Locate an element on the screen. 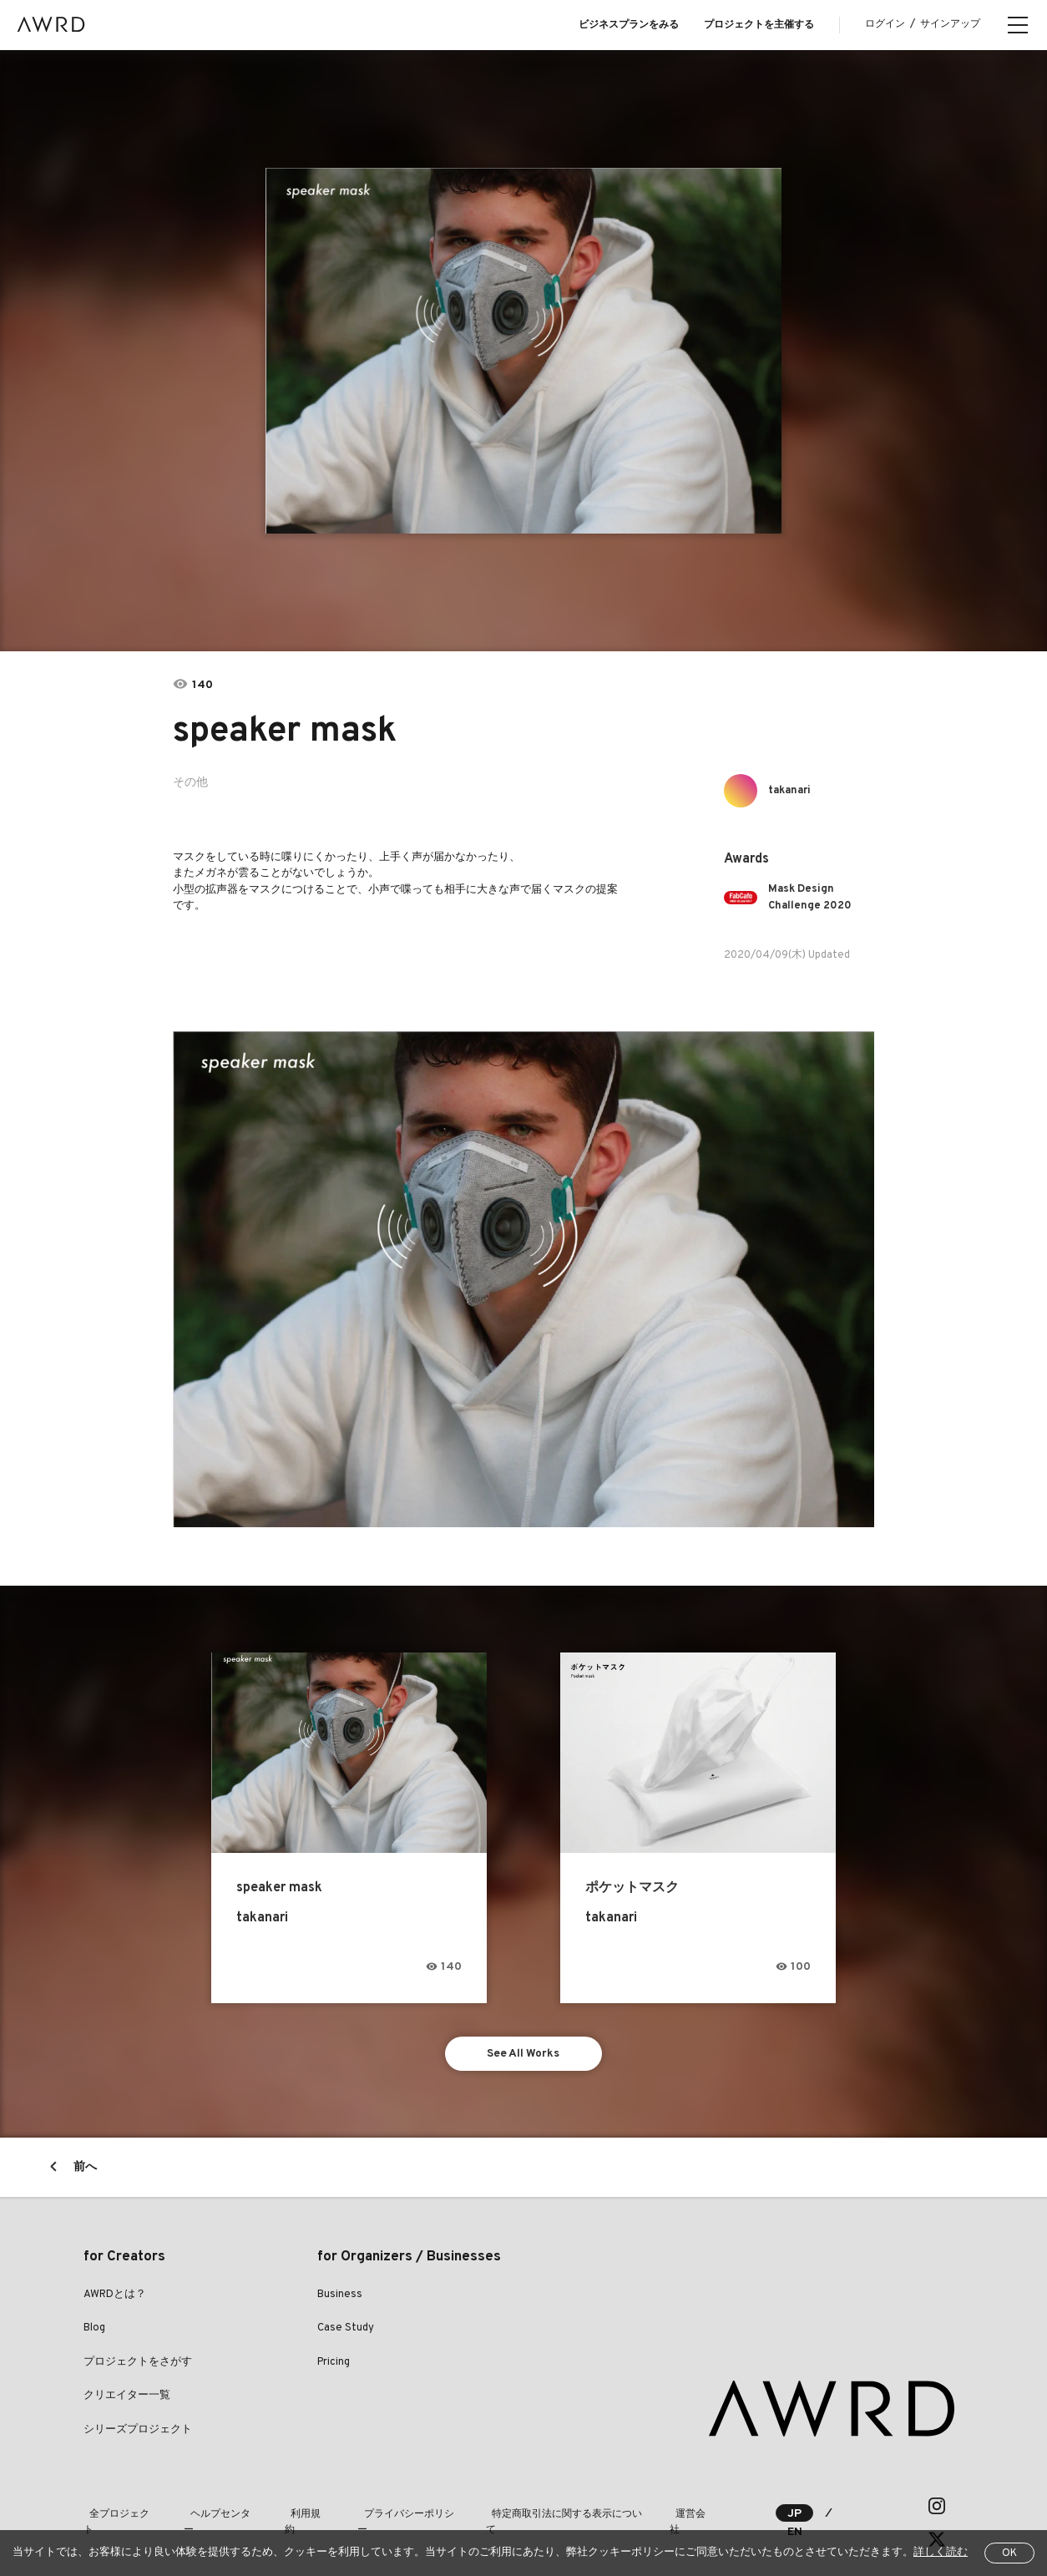 This screenshot has height=2576, width=1047. AWRDとは？ is located at coordinates (114, 2297).